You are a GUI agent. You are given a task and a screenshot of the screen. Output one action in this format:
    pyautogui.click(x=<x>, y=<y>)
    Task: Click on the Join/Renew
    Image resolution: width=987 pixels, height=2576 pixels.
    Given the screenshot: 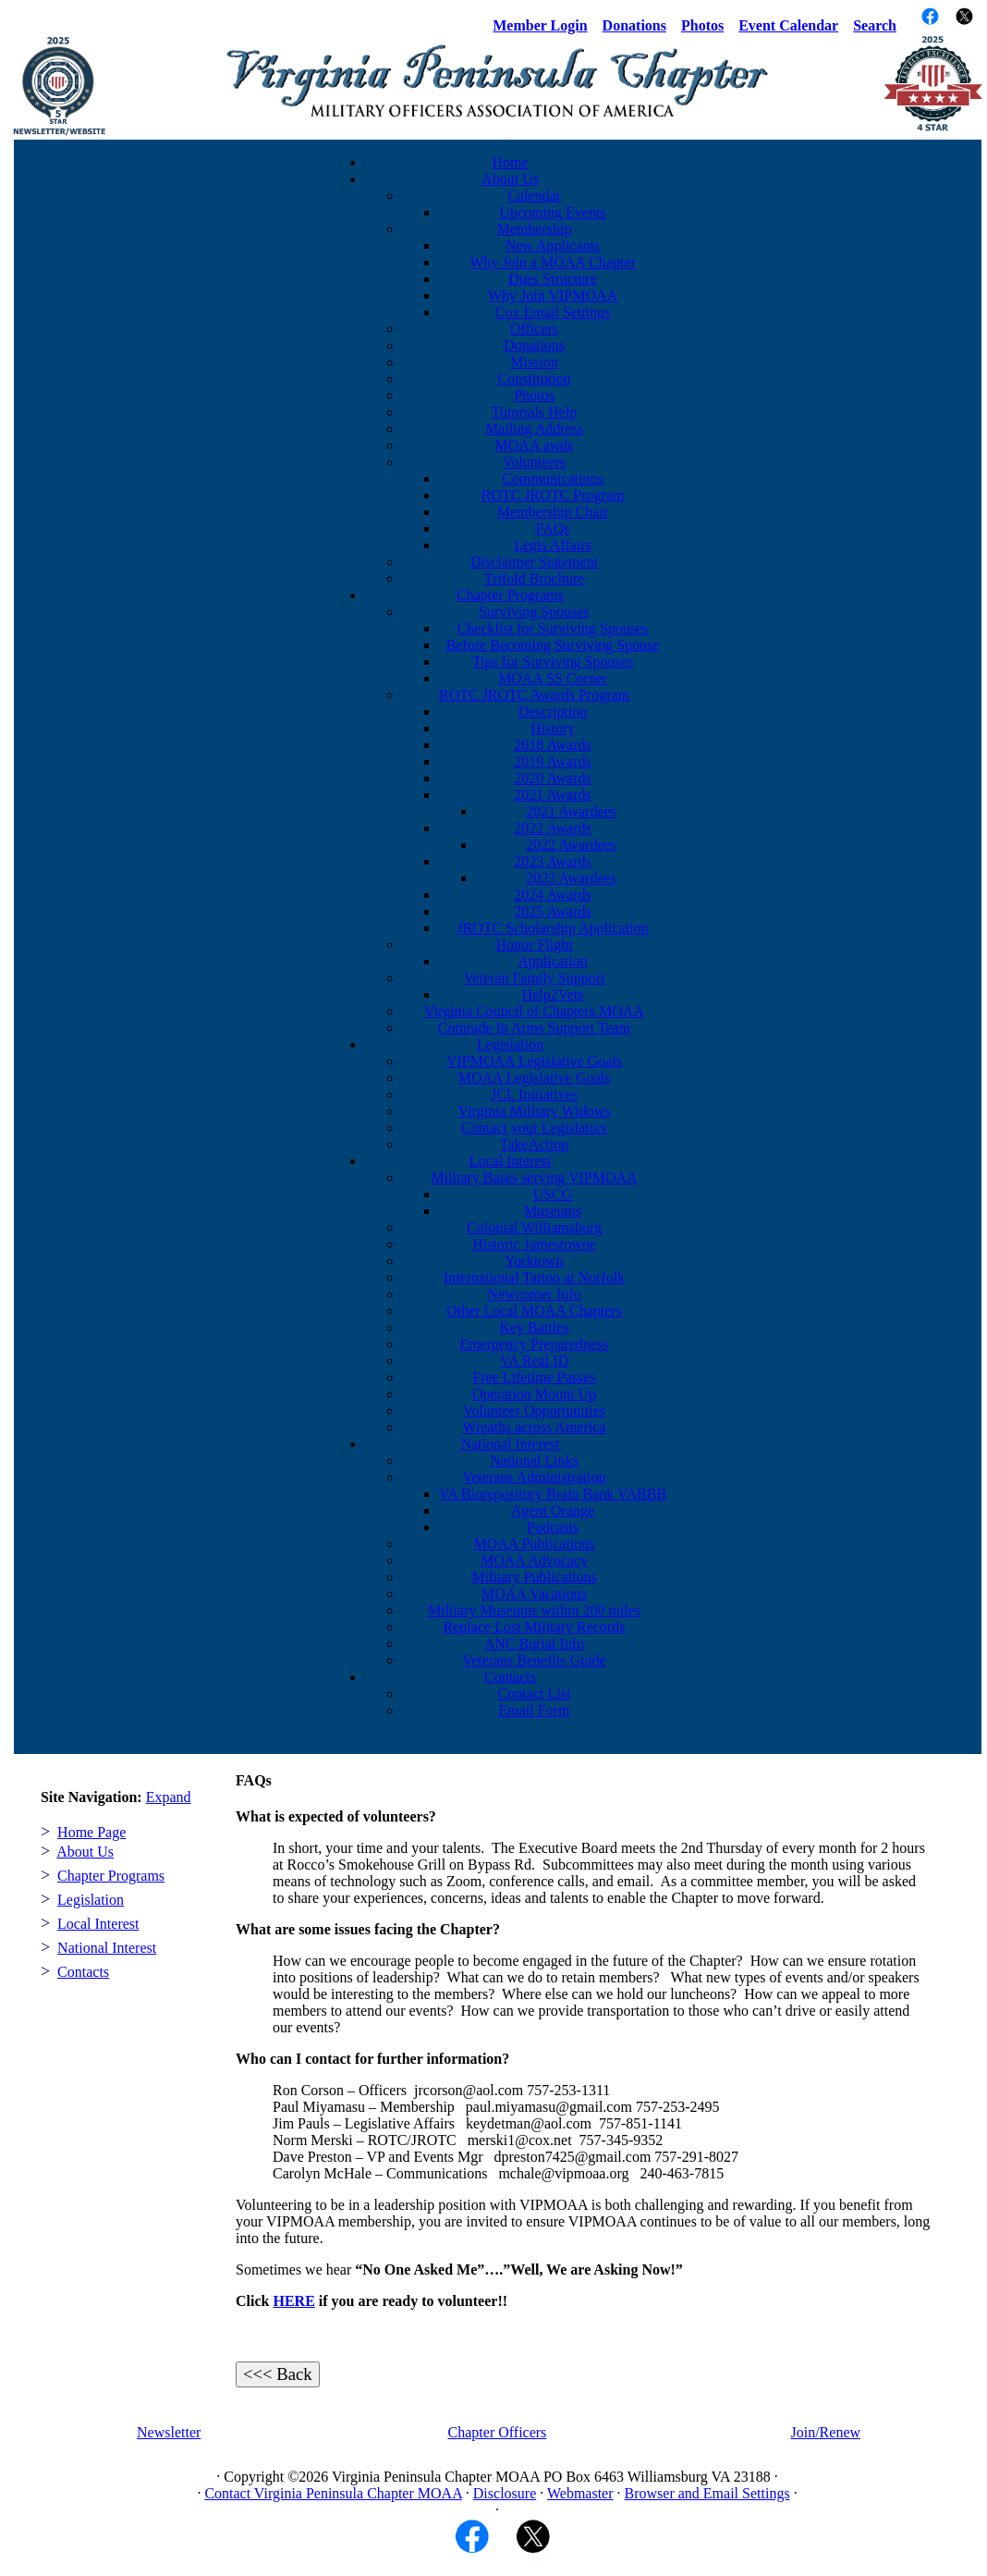 What is the action you would take?
    pyautogui.click(x=826, y=2432)
    